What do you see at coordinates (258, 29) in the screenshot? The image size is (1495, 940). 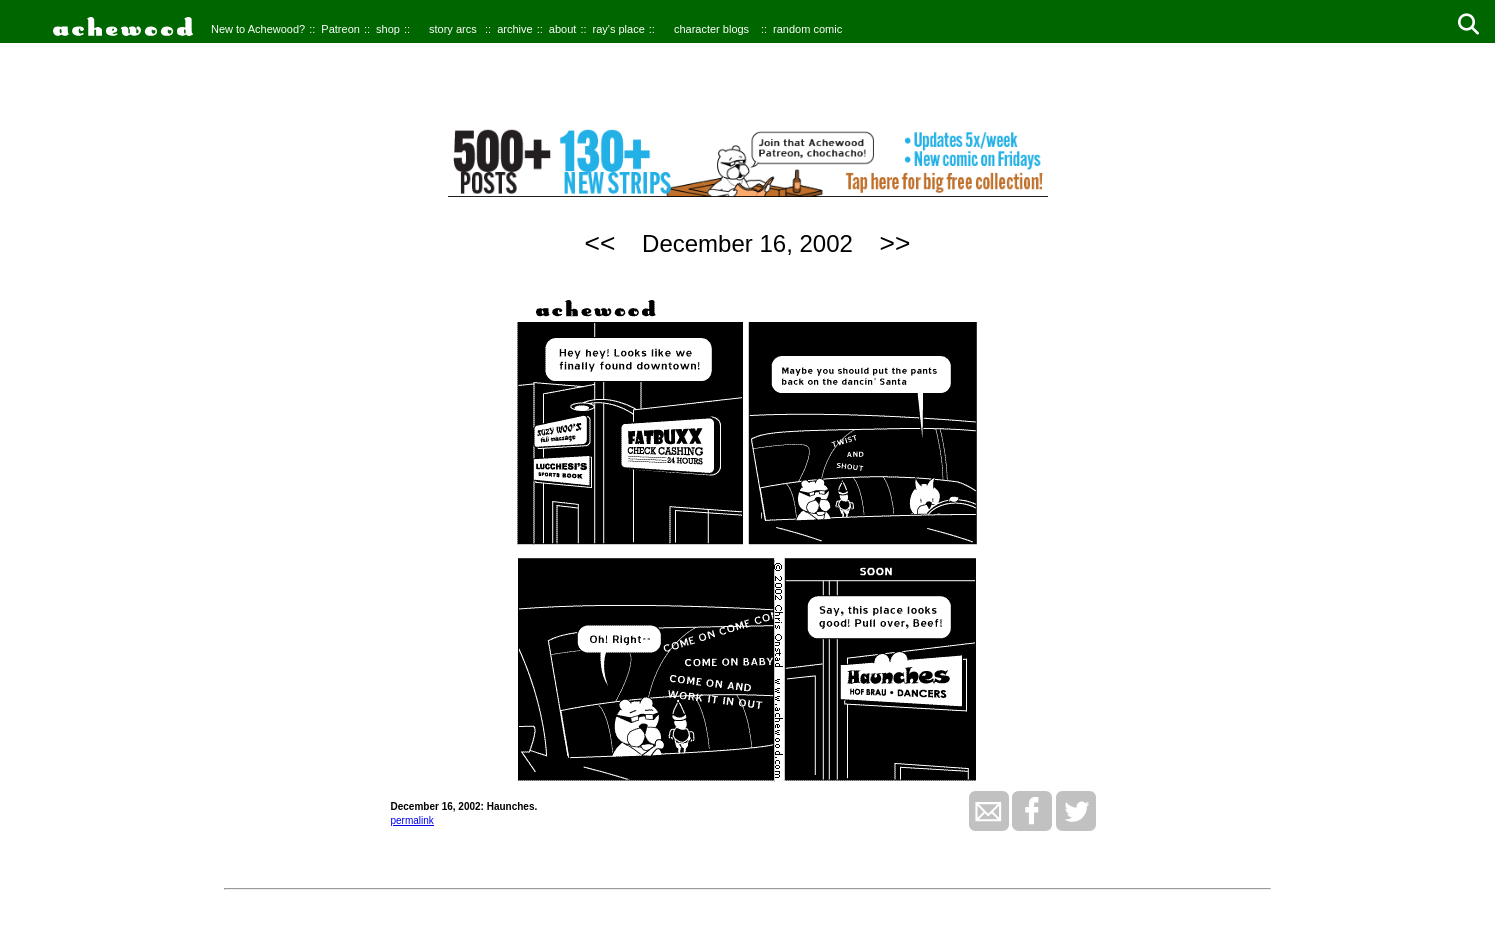 I see `New to Achewood?` at bounding box center [258, 29].